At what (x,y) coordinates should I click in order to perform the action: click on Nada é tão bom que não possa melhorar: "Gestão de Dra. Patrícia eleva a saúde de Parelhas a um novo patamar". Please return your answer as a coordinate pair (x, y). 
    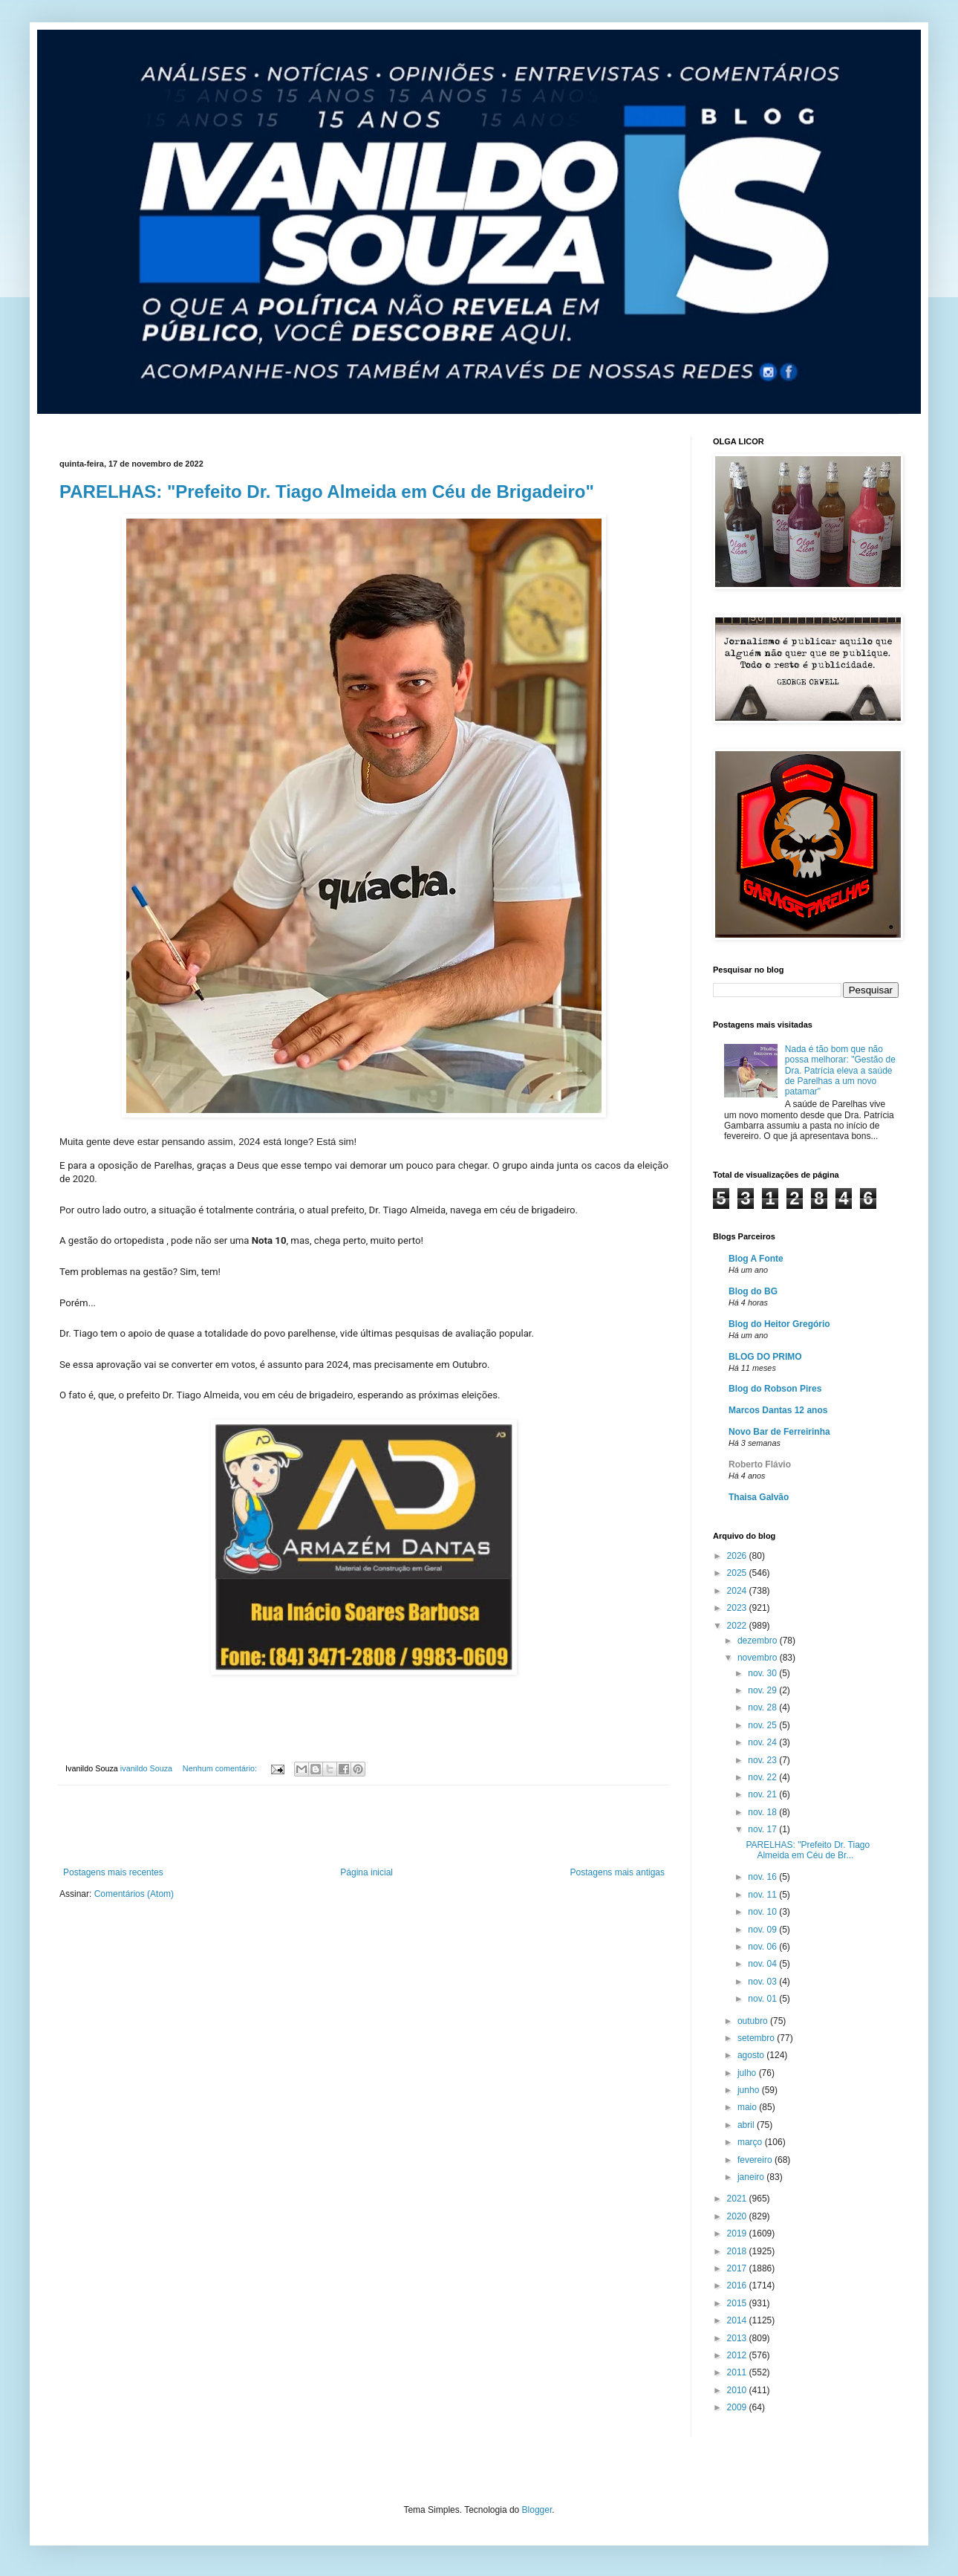
    Looking at the image, I should click on (840, 1070).